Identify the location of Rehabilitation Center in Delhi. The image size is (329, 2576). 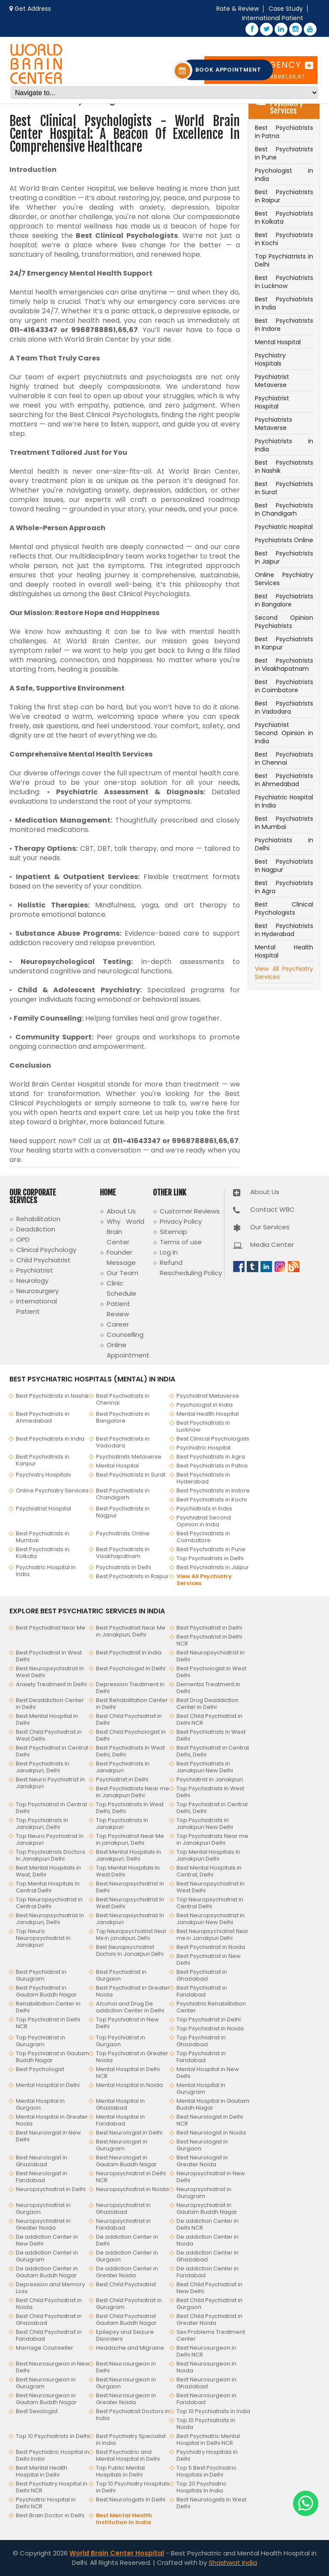
(48, 2007).